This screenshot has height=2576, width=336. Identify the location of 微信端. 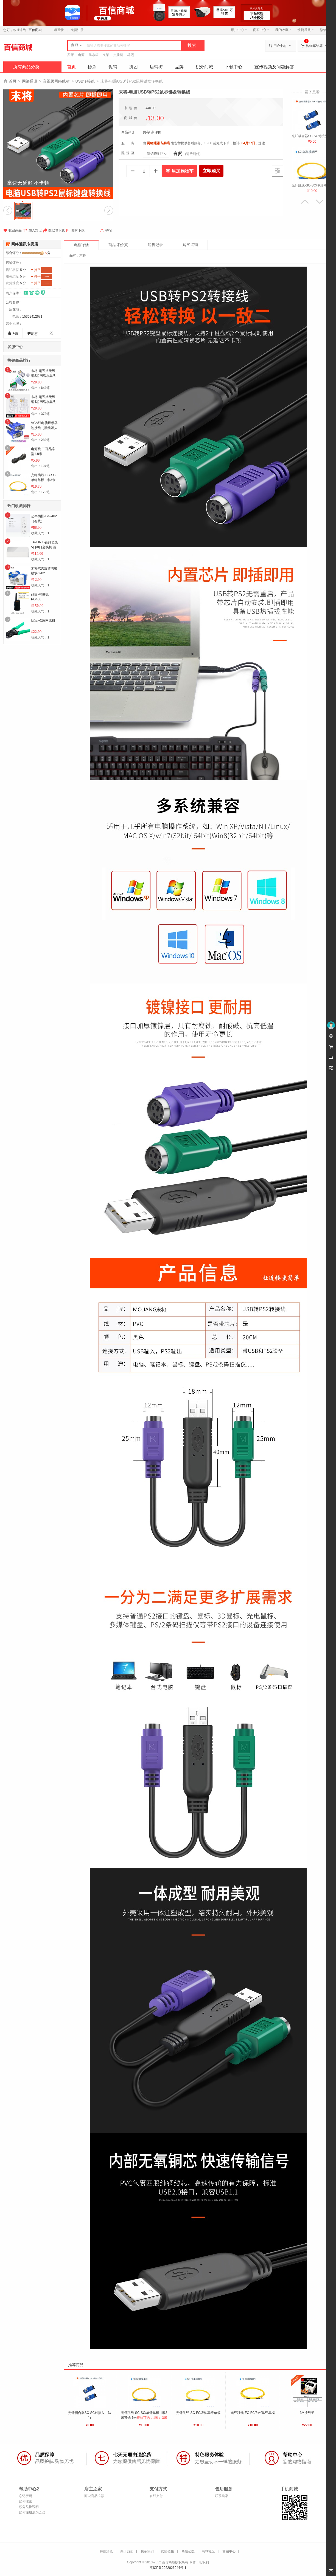
(325, 30).